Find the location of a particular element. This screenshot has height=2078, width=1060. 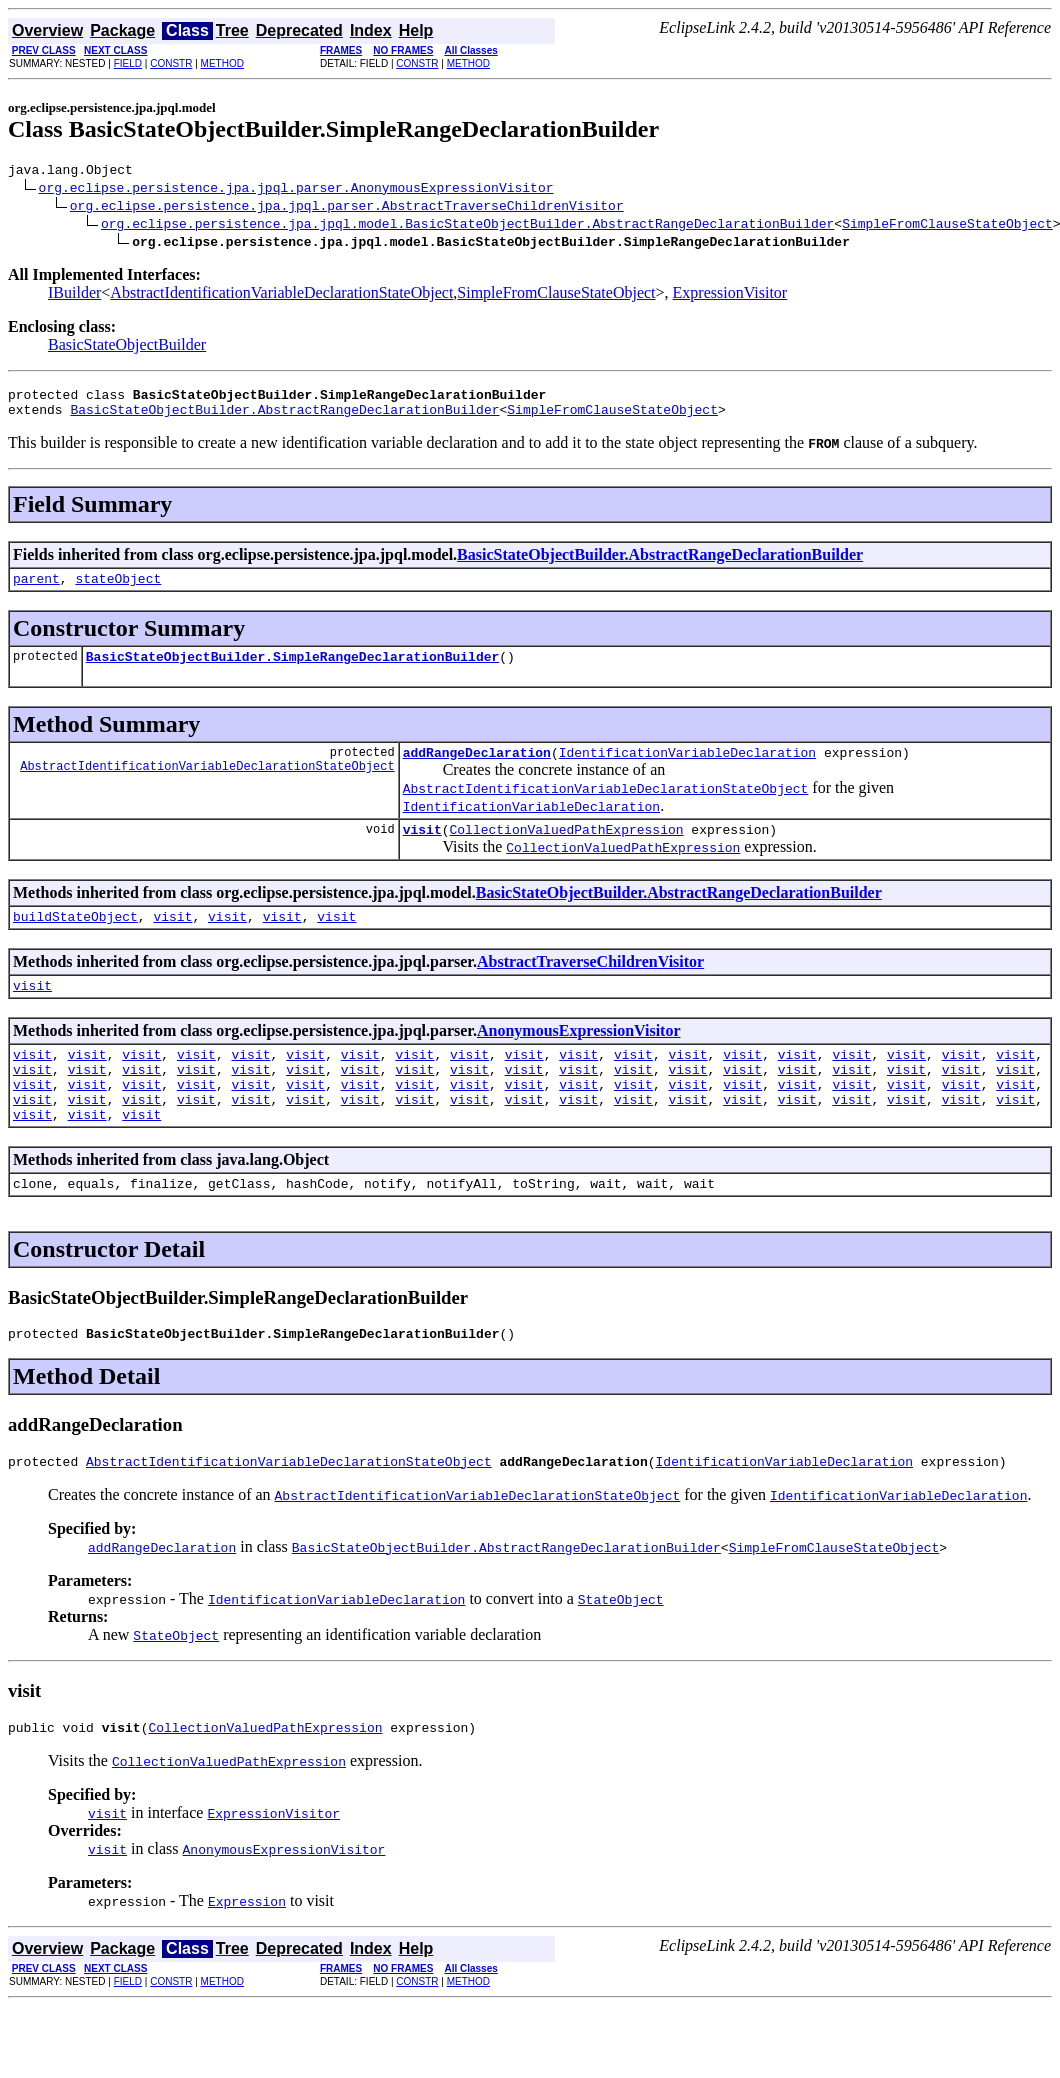

BasicStateObjectBuilder.SimpleRangeDeclarationBuilder is located at coordinates (292, 671).